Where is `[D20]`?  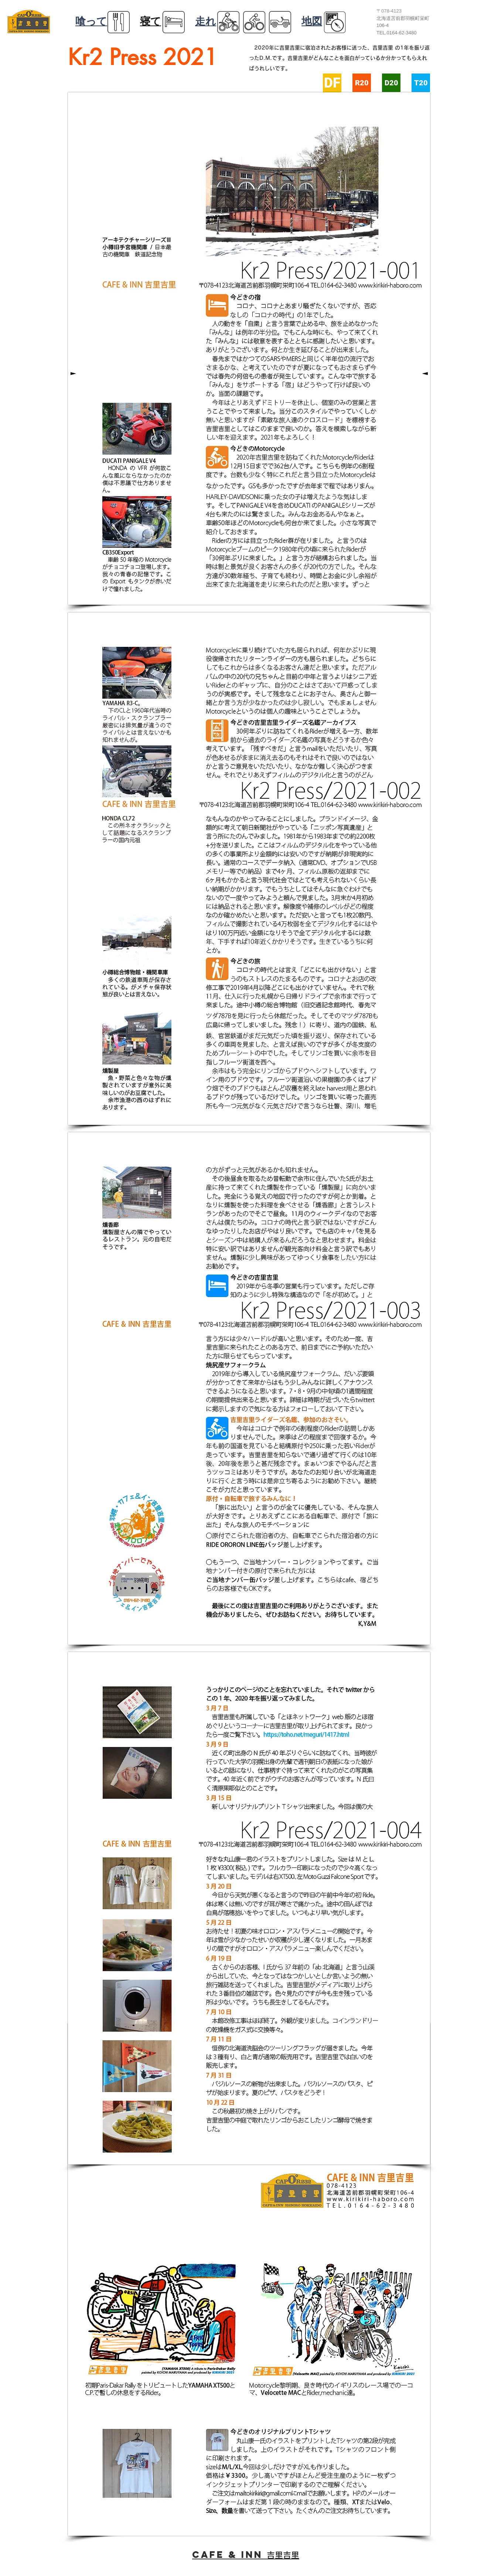
[D20] is located at coordinates (391, 83).